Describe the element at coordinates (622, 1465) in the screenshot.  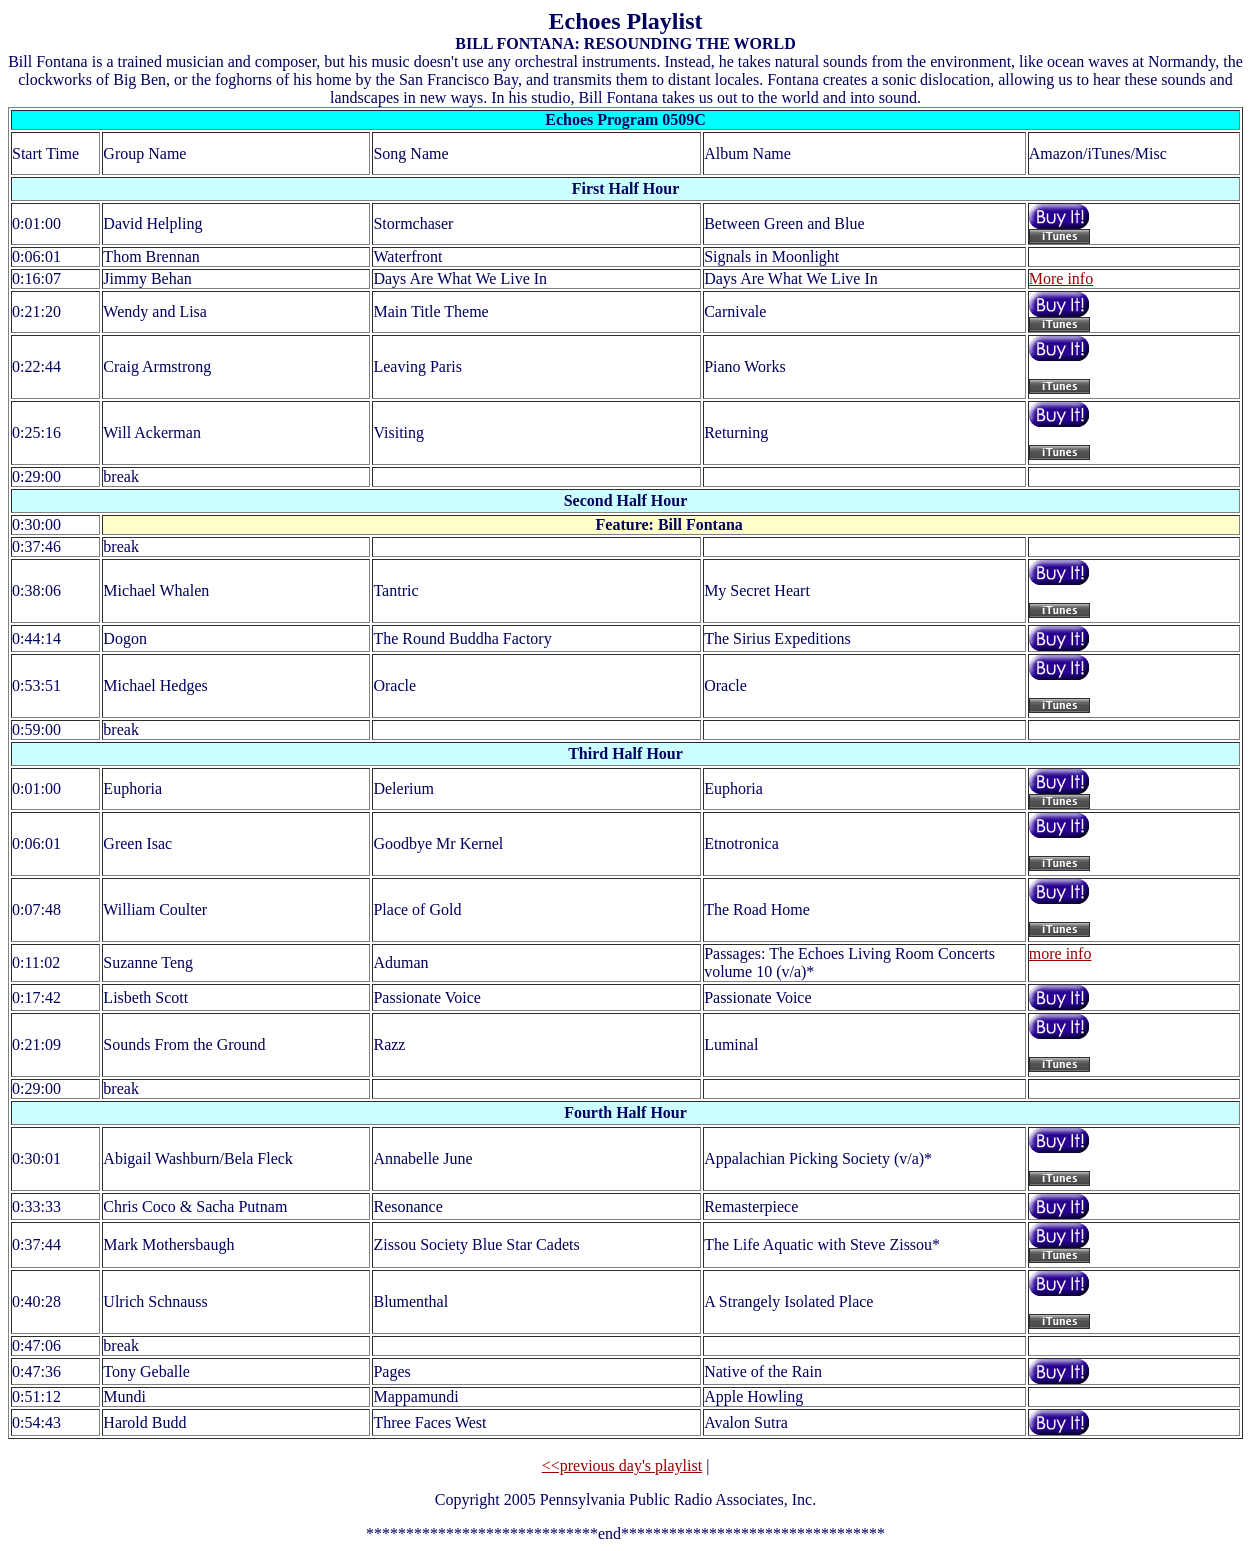
I see `<<previous day's playlist` at that location.